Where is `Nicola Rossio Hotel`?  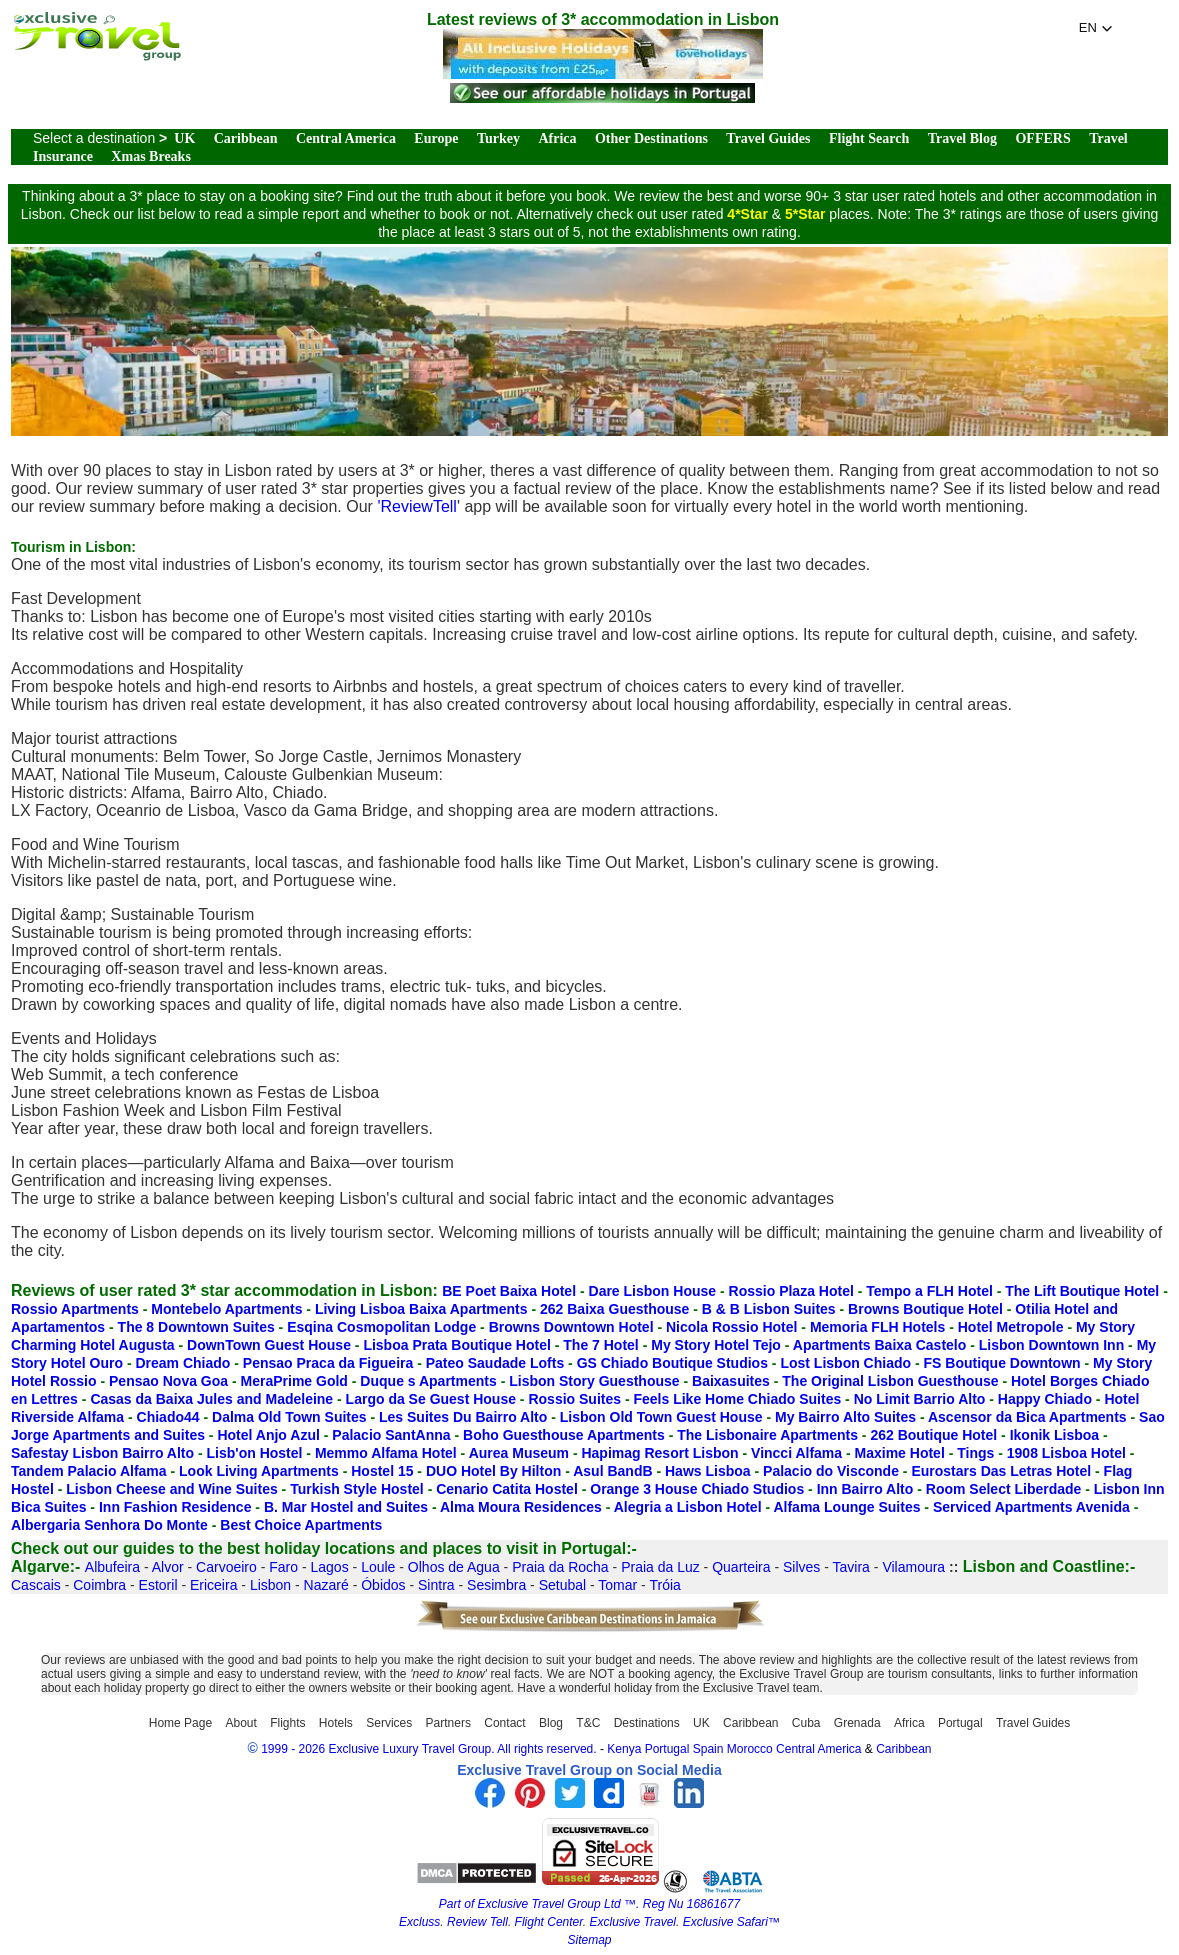 Nicola Rossio Hotel is located at coordinates (731, 1327).